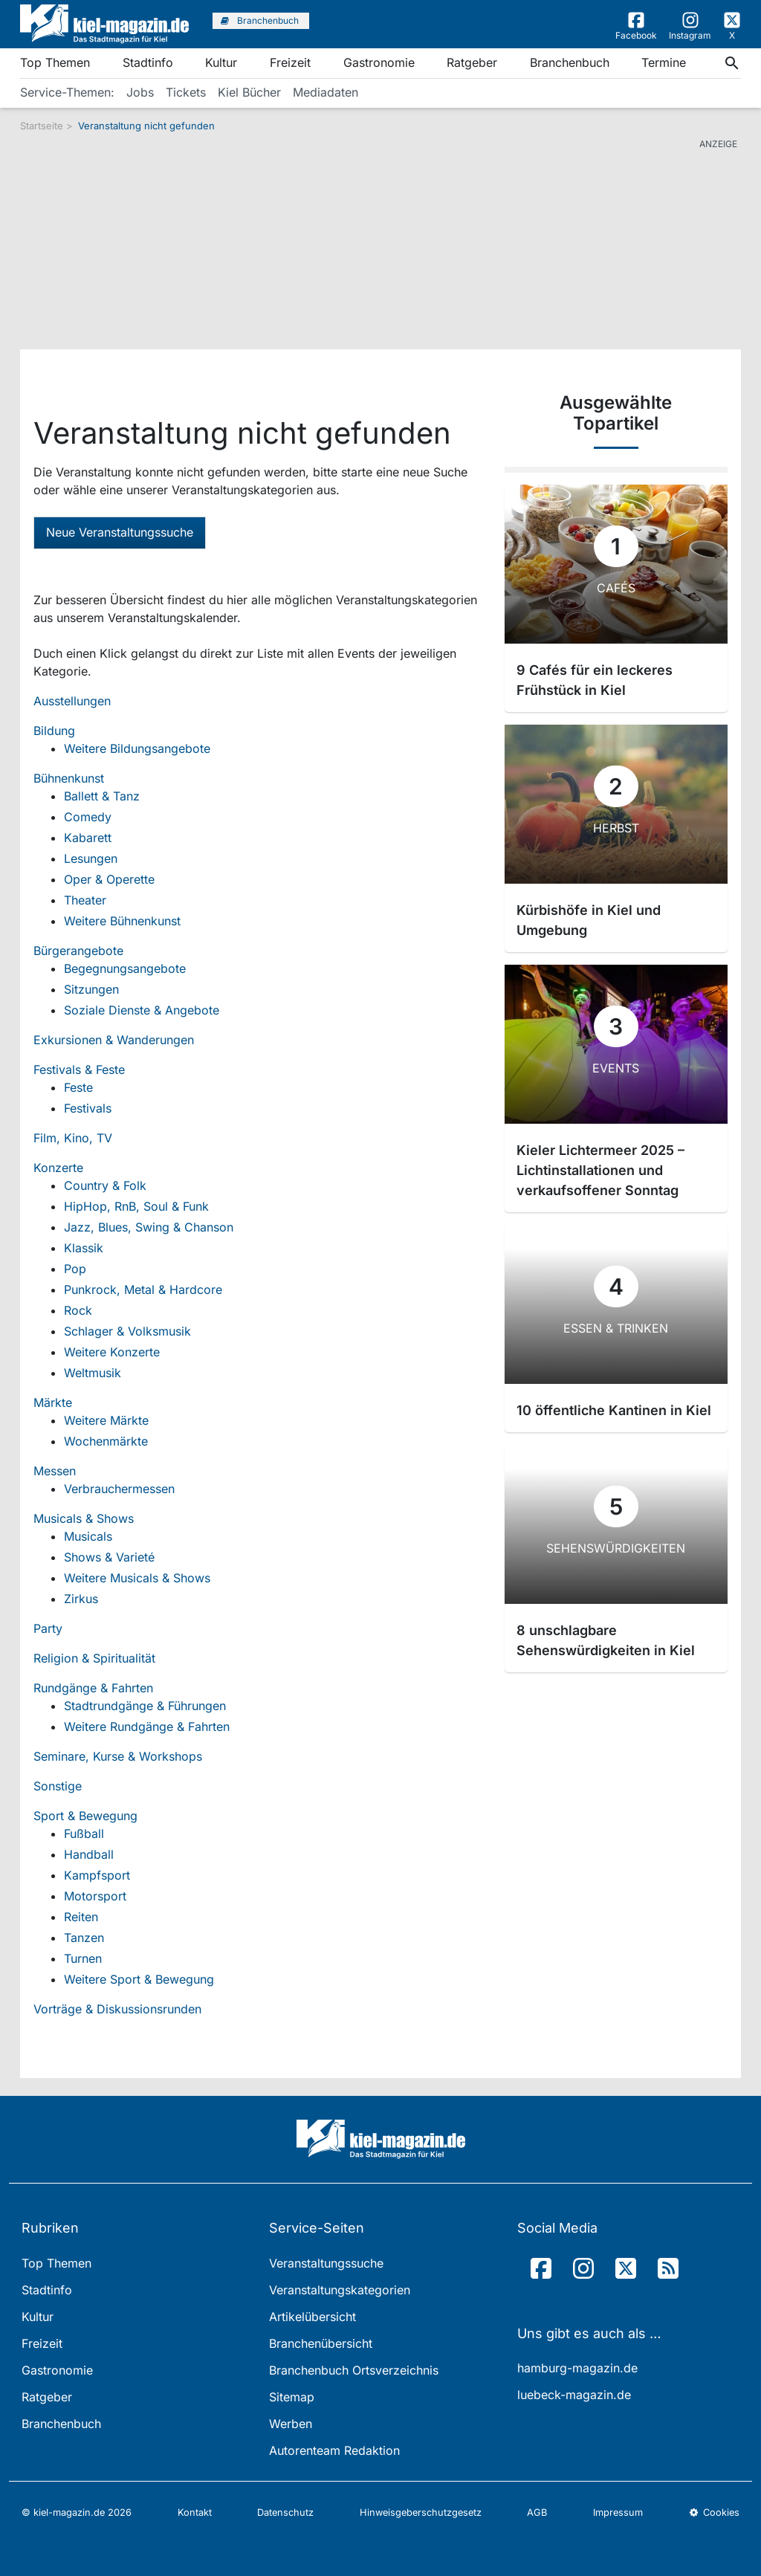 The height and width of the screenshot is (2576, 761). Describe the element at coordinates (87, 816) in the screenshot. I see `Comedy` at that location.